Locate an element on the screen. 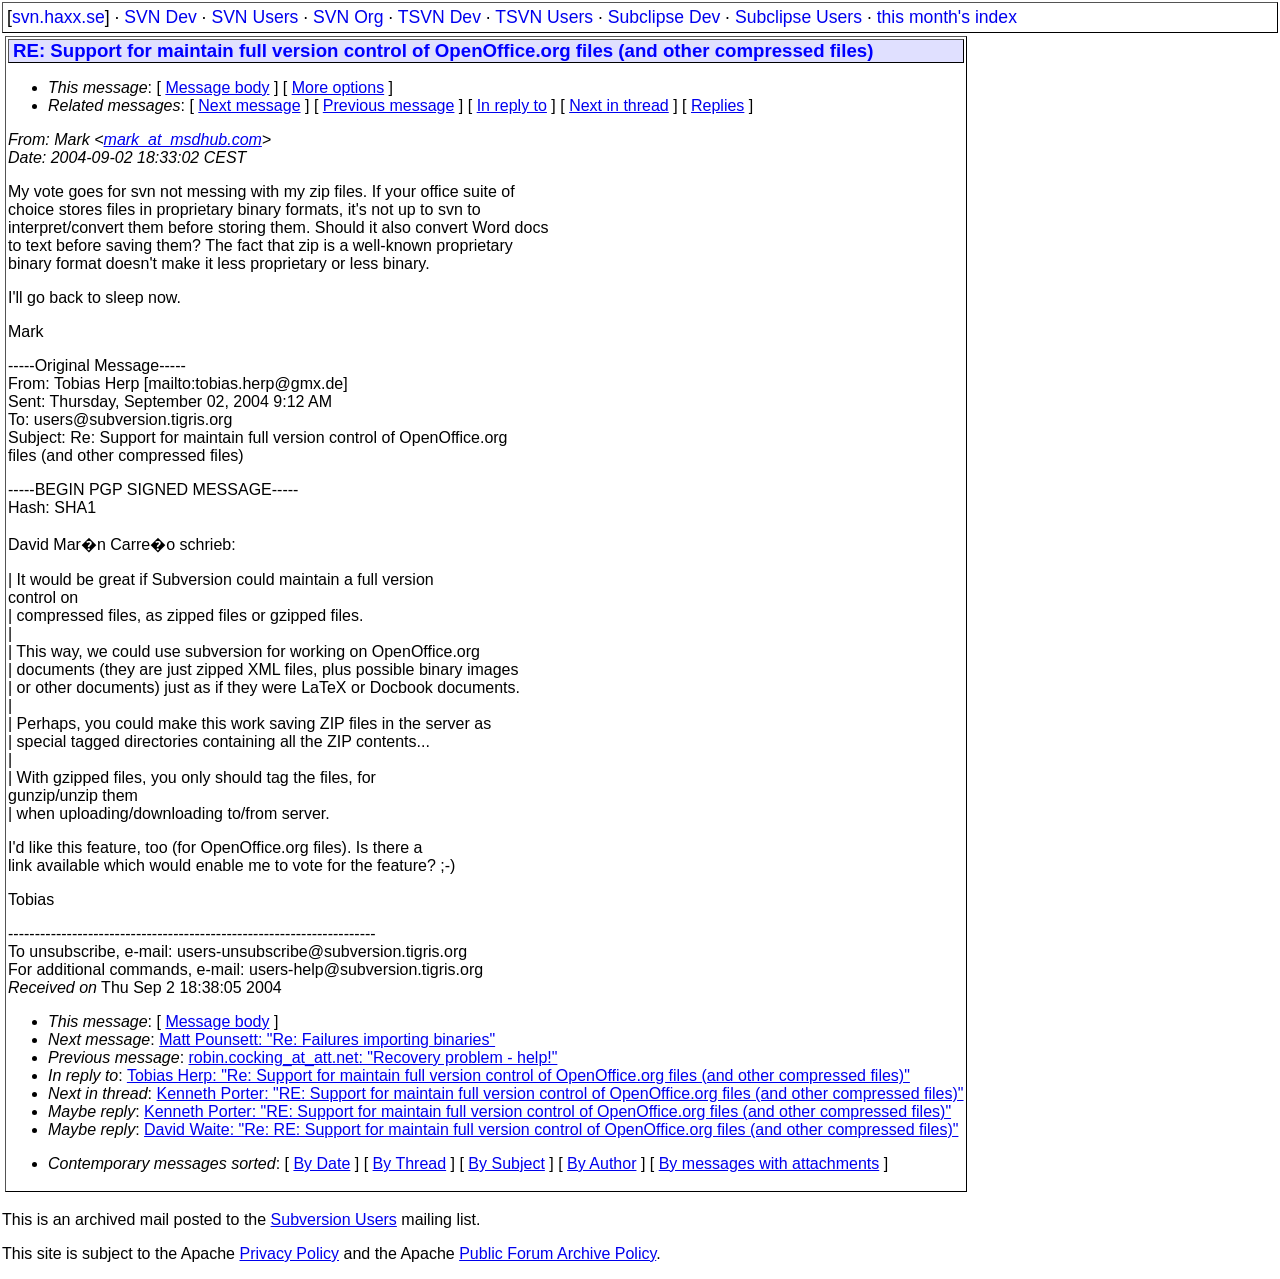 This screenshot has width=1280, height=1279. svn.haxx.se is located at coordinates (58, 17).